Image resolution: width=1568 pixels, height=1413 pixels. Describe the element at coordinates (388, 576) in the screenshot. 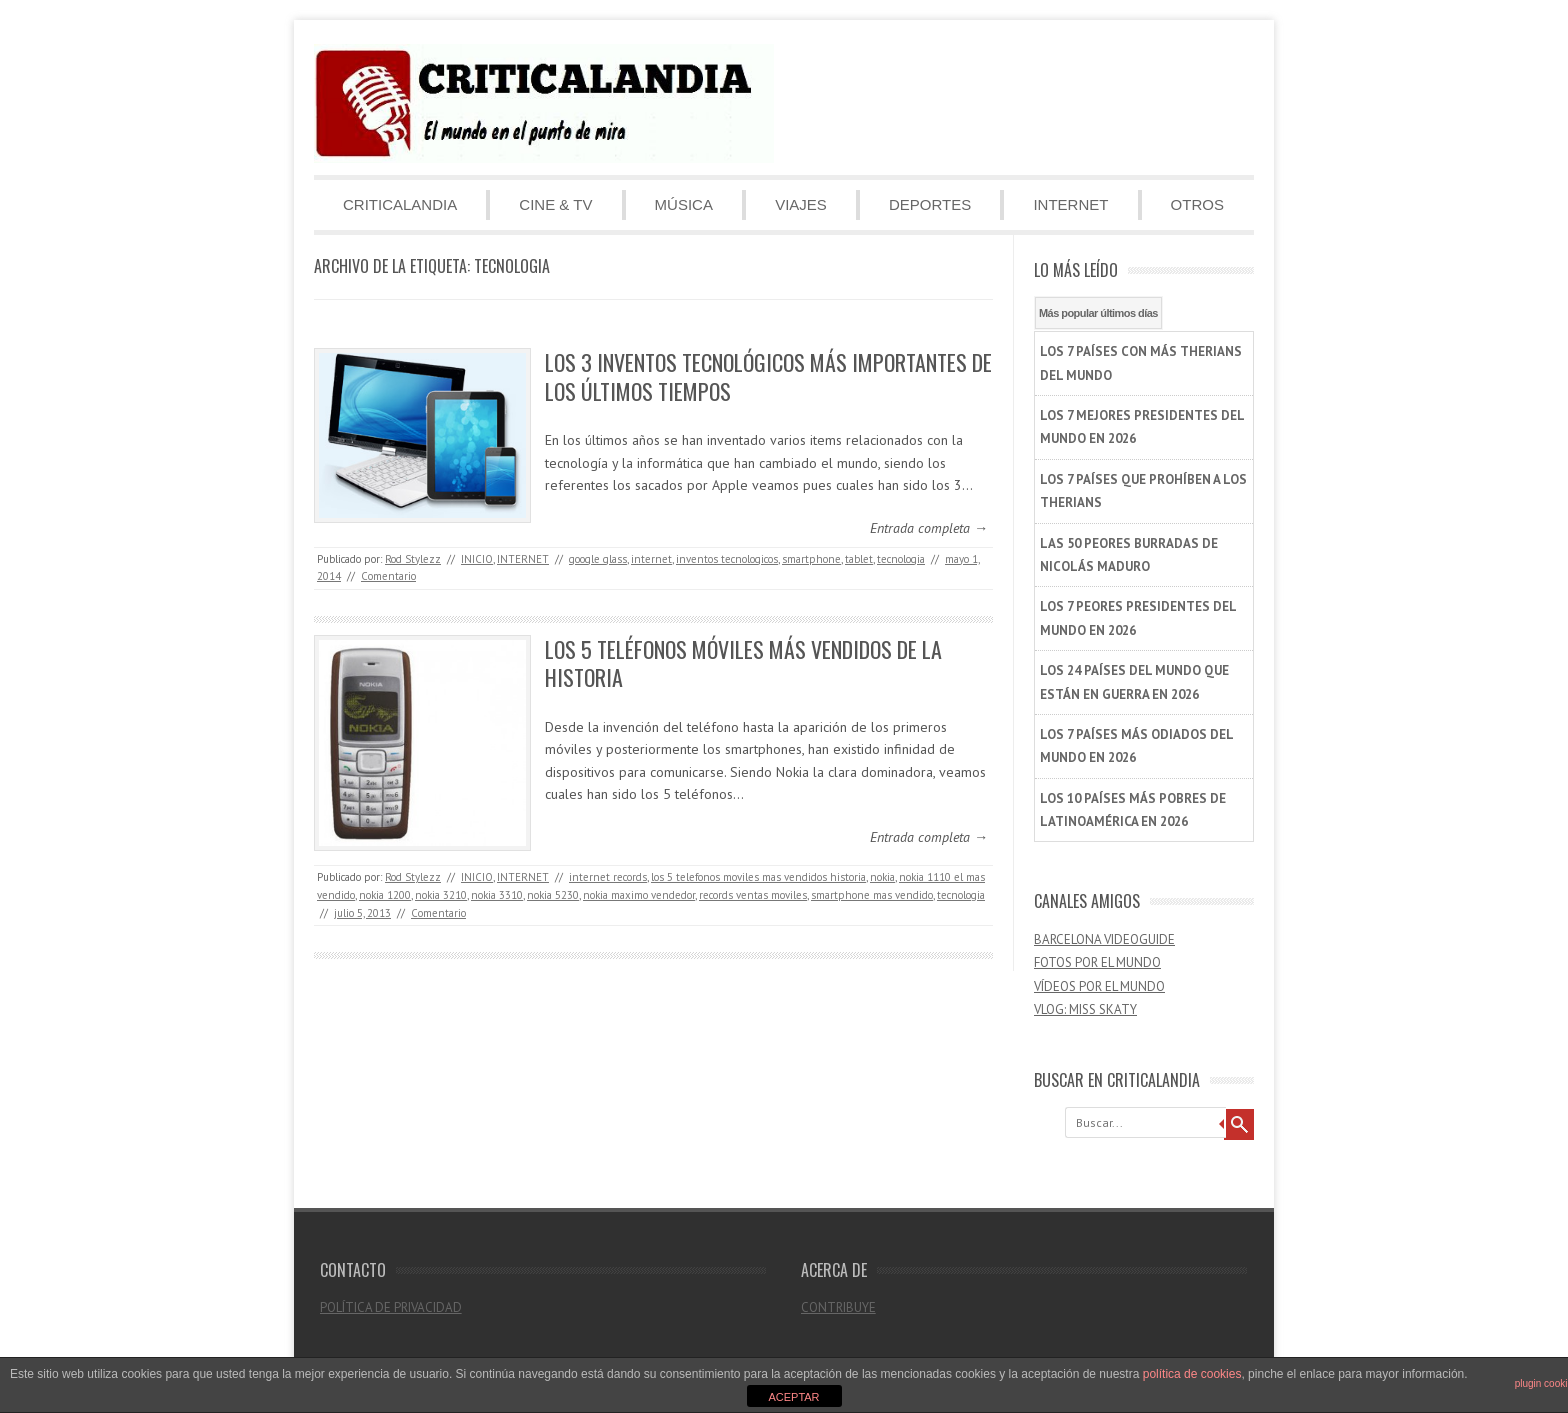

I see `Comentario` at that location.